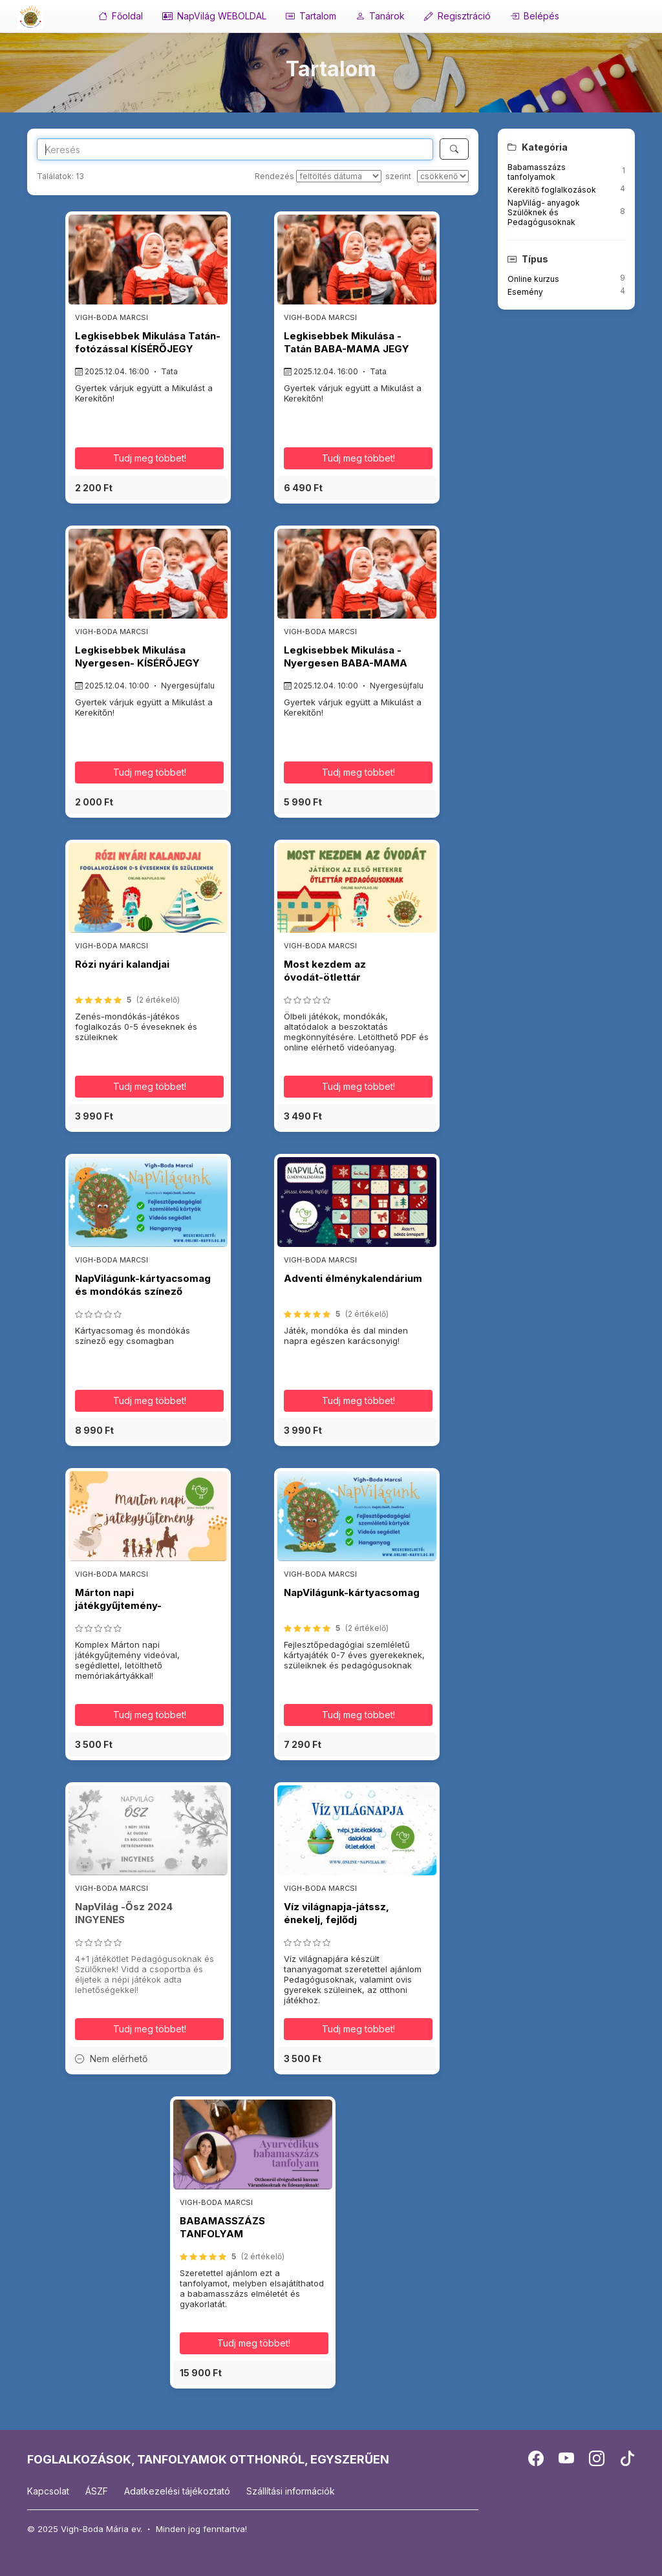 The width and height of the screenshot is (662, 2576). Describe the element at coordinates (124, 1913) in the screenshot. I see `NapVilág -Ősz 2024 INGYENES` at that location.